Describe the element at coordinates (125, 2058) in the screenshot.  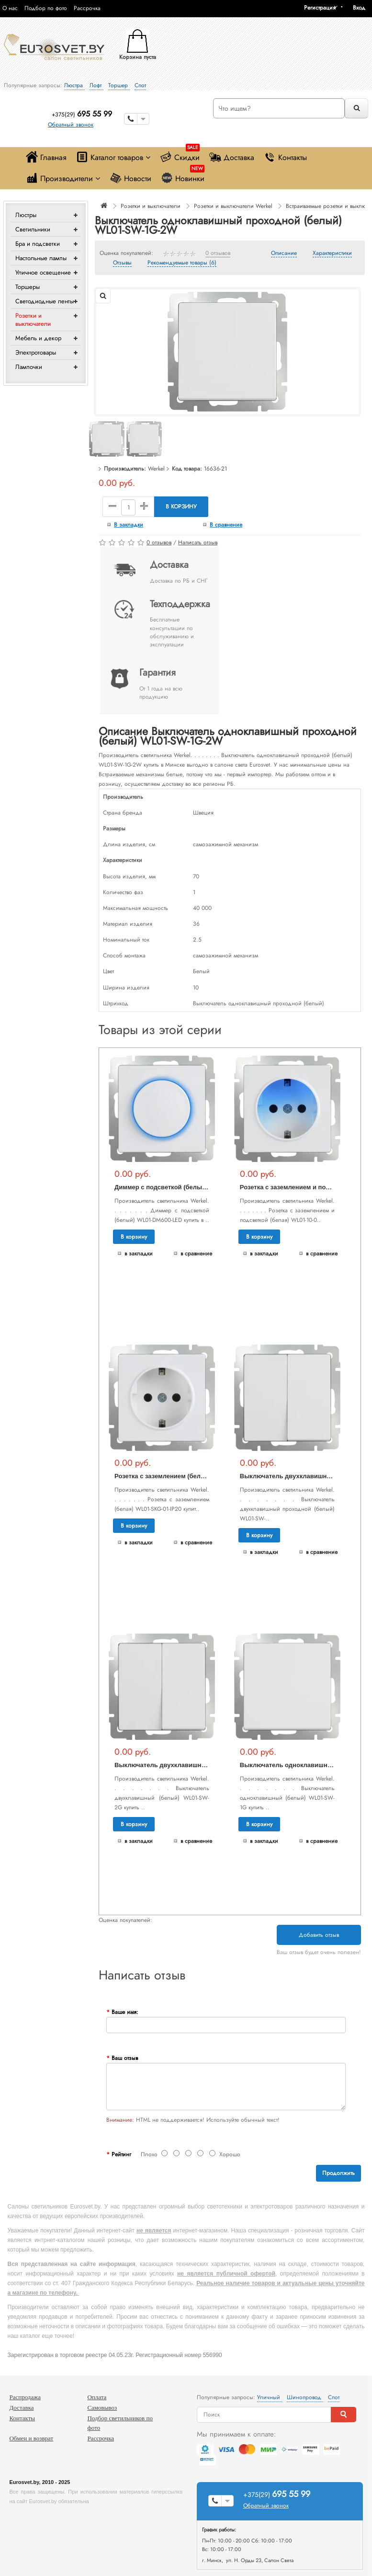
I see `Ваш отзыв` at that location.